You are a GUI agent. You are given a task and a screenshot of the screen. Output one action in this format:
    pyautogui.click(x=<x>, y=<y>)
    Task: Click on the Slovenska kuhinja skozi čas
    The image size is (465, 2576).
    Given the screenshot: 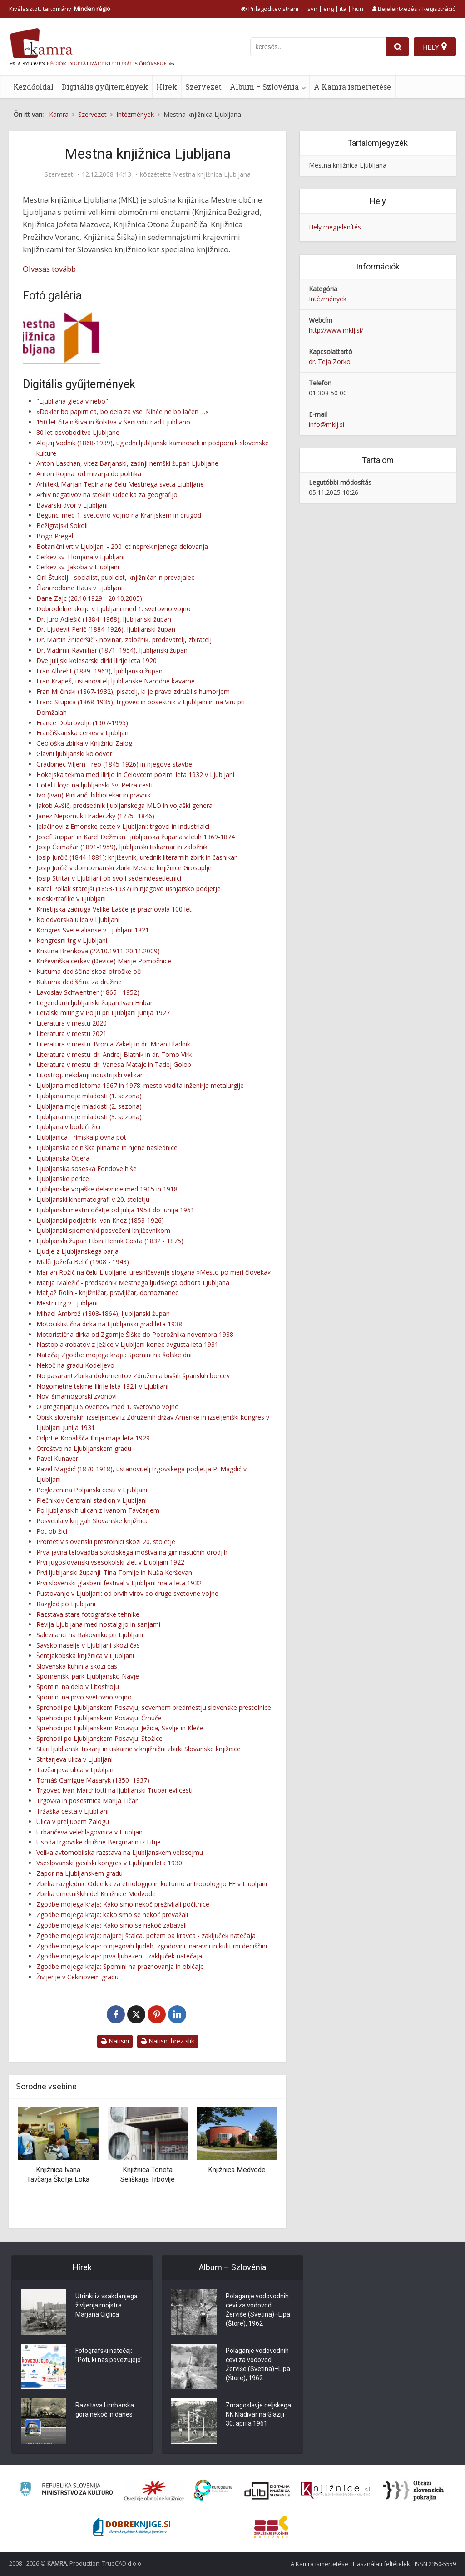 What is the action you would take?
    pyautogui.click(x=76, y=1666)
    